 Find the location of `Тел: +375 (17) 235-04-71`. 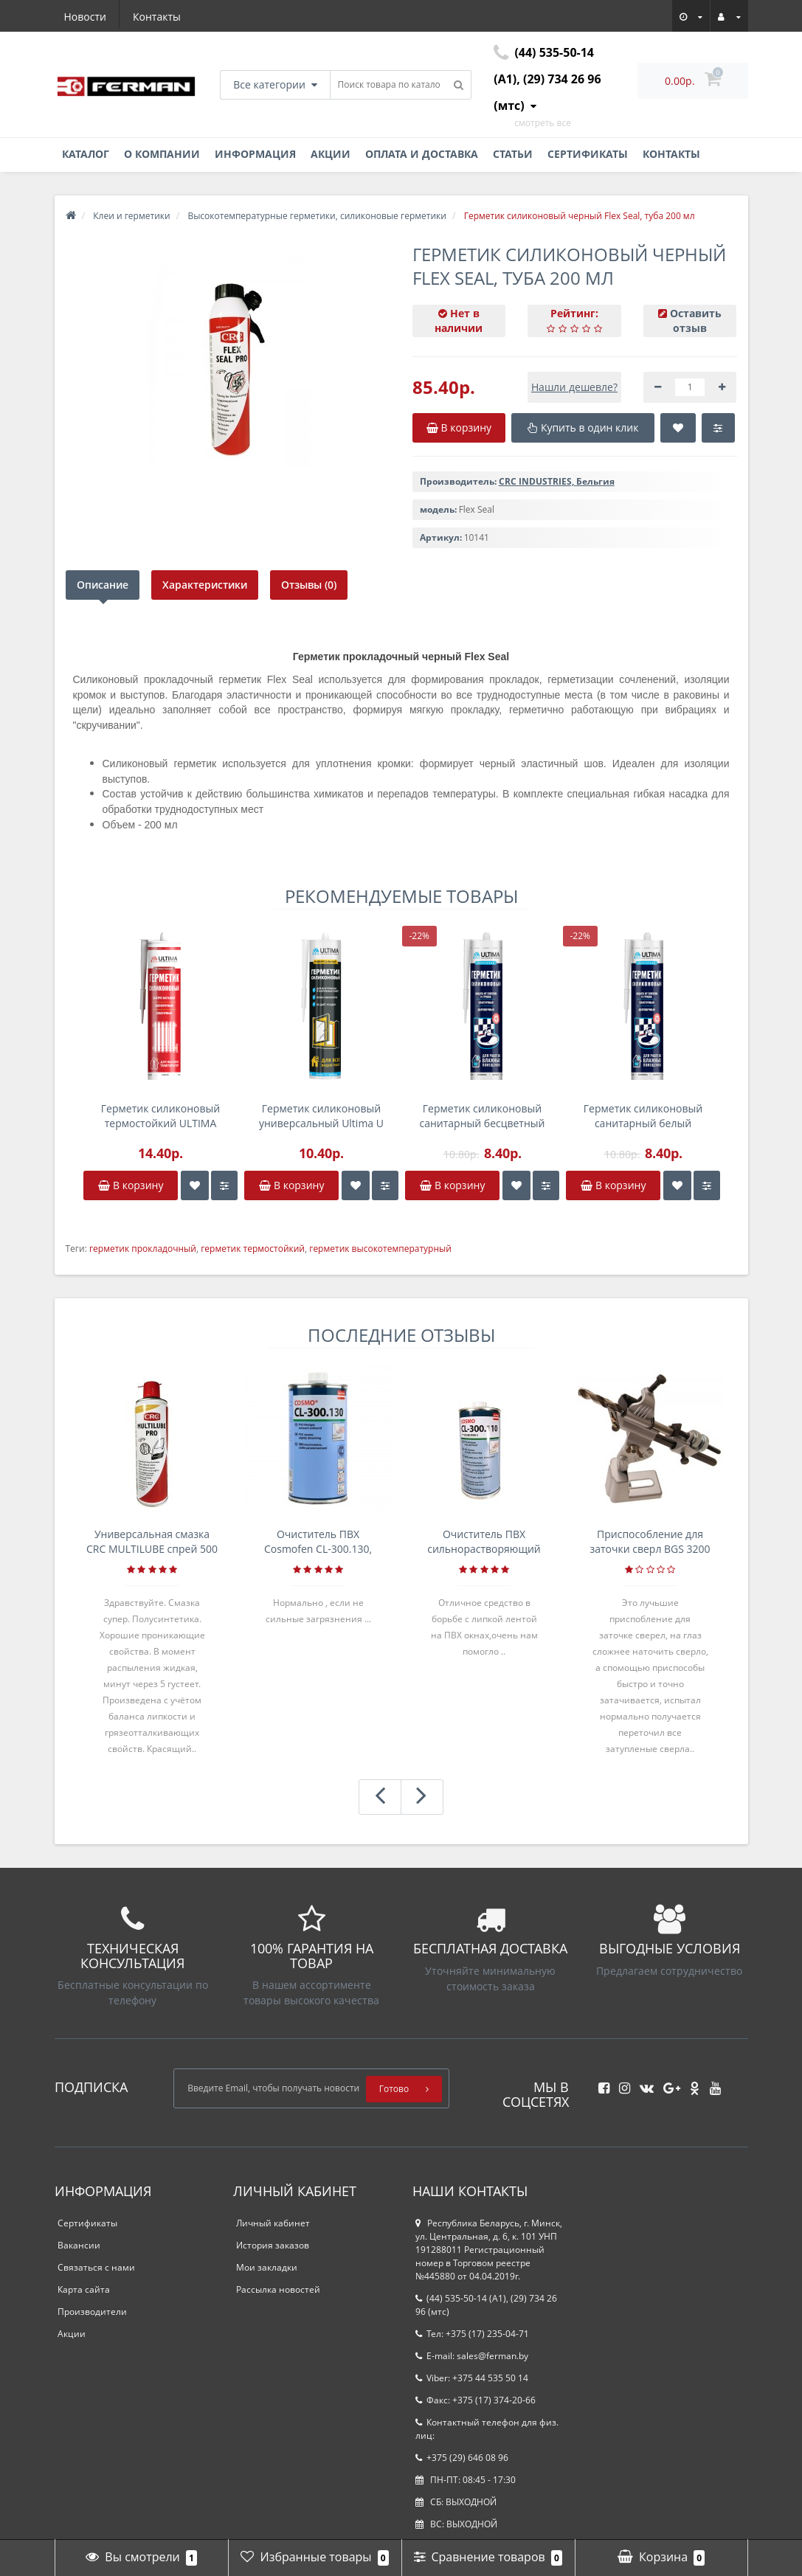

Тел: +375 (17) 235-04-71 is located at coordinates (472, 2333).